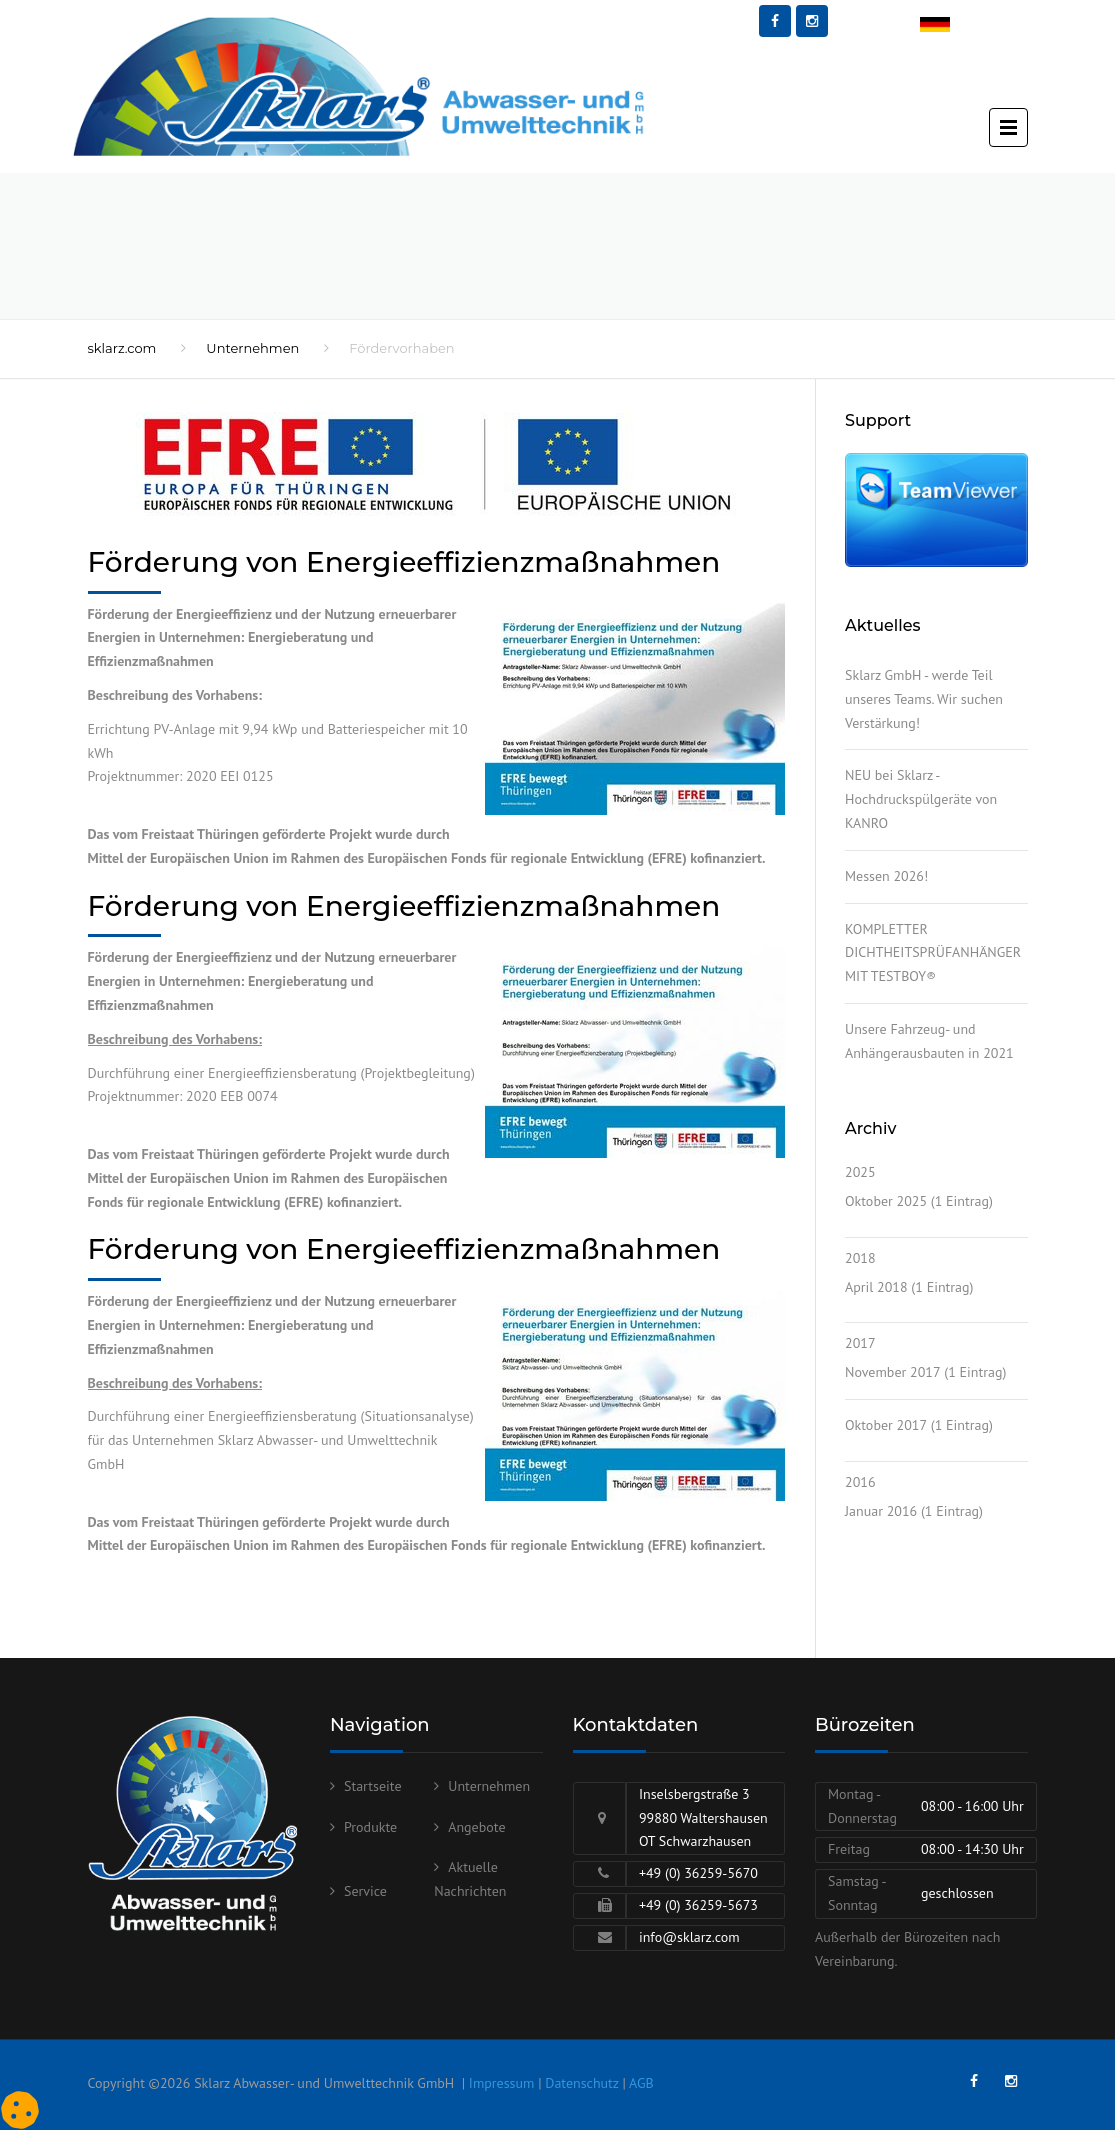  I want to click on Januar 2016, so click(881, 1511).